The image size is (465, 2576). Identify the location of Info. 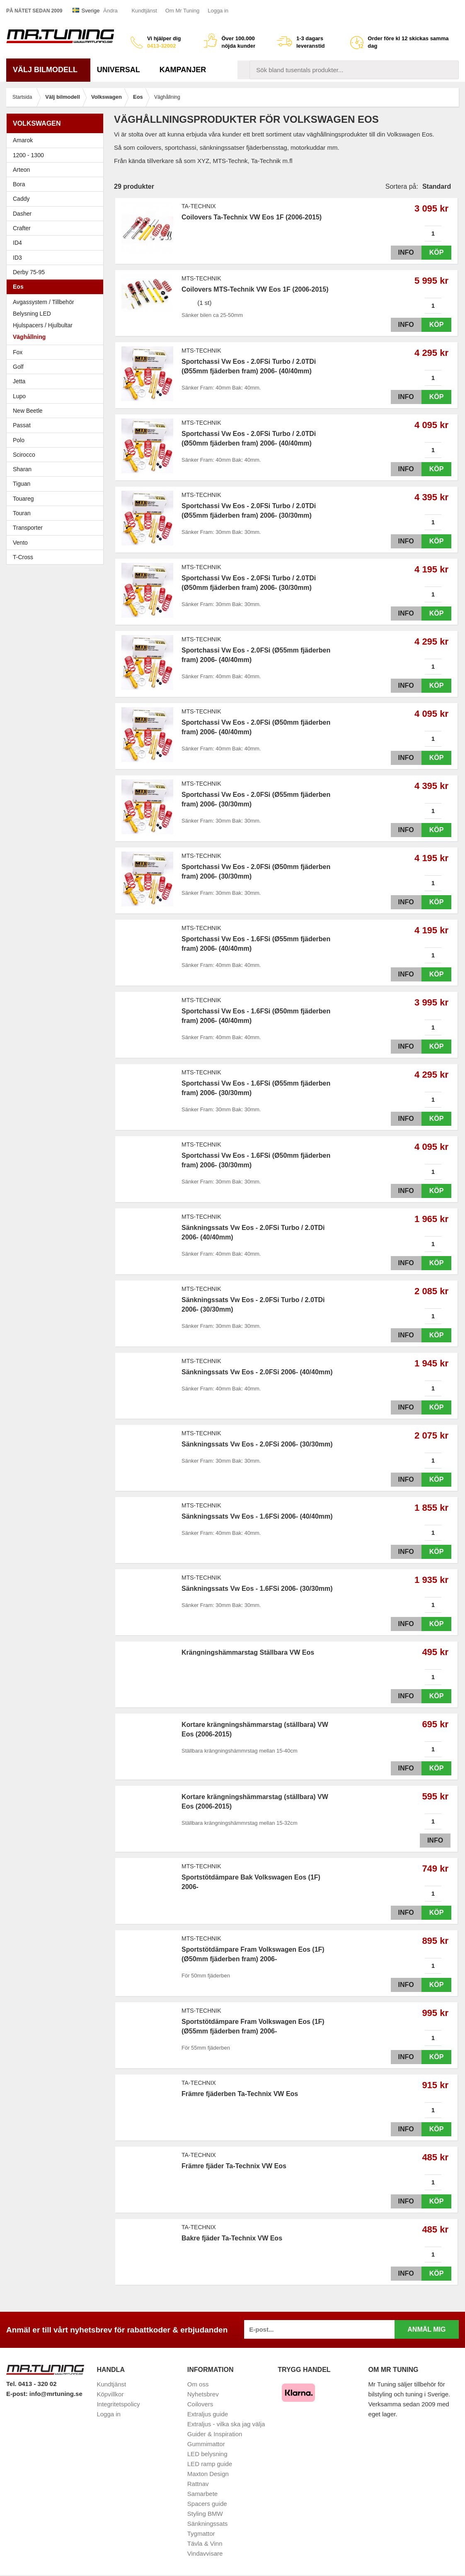
(404, 252).